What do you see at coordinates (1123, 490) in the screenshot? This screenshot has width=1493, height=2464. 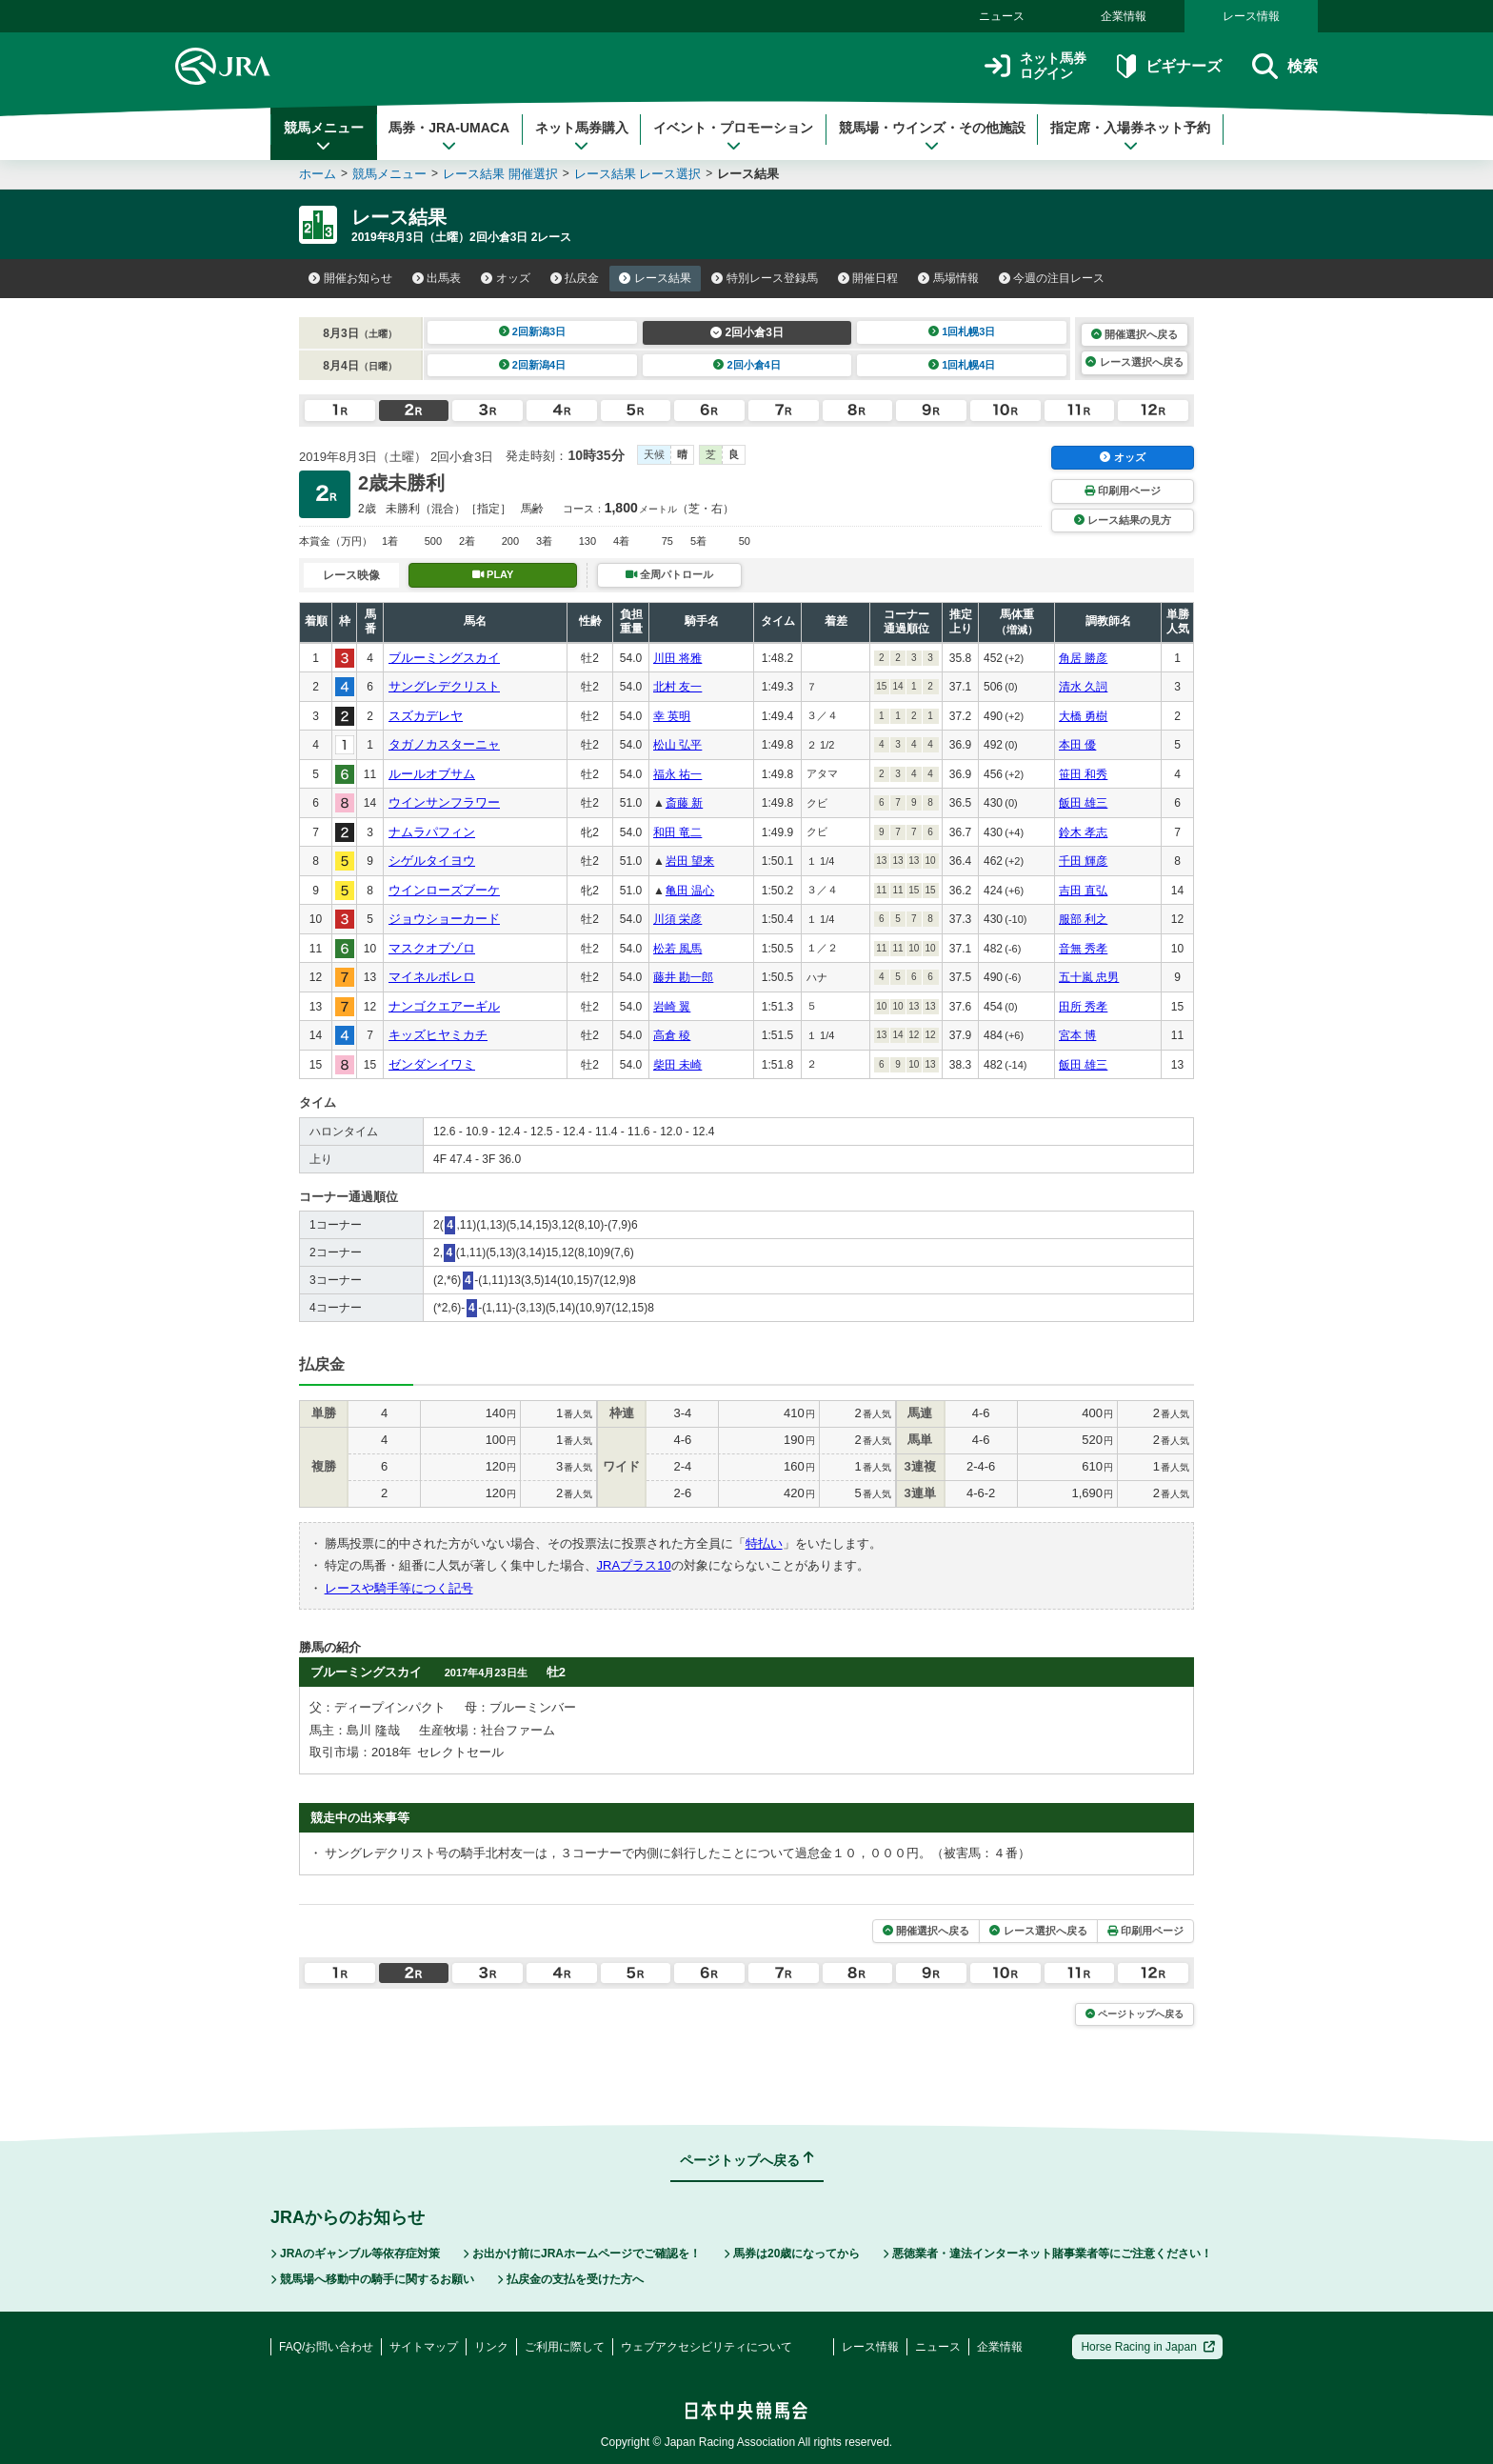 I see `印刷用ページ` at bounding box center [1123, 490].